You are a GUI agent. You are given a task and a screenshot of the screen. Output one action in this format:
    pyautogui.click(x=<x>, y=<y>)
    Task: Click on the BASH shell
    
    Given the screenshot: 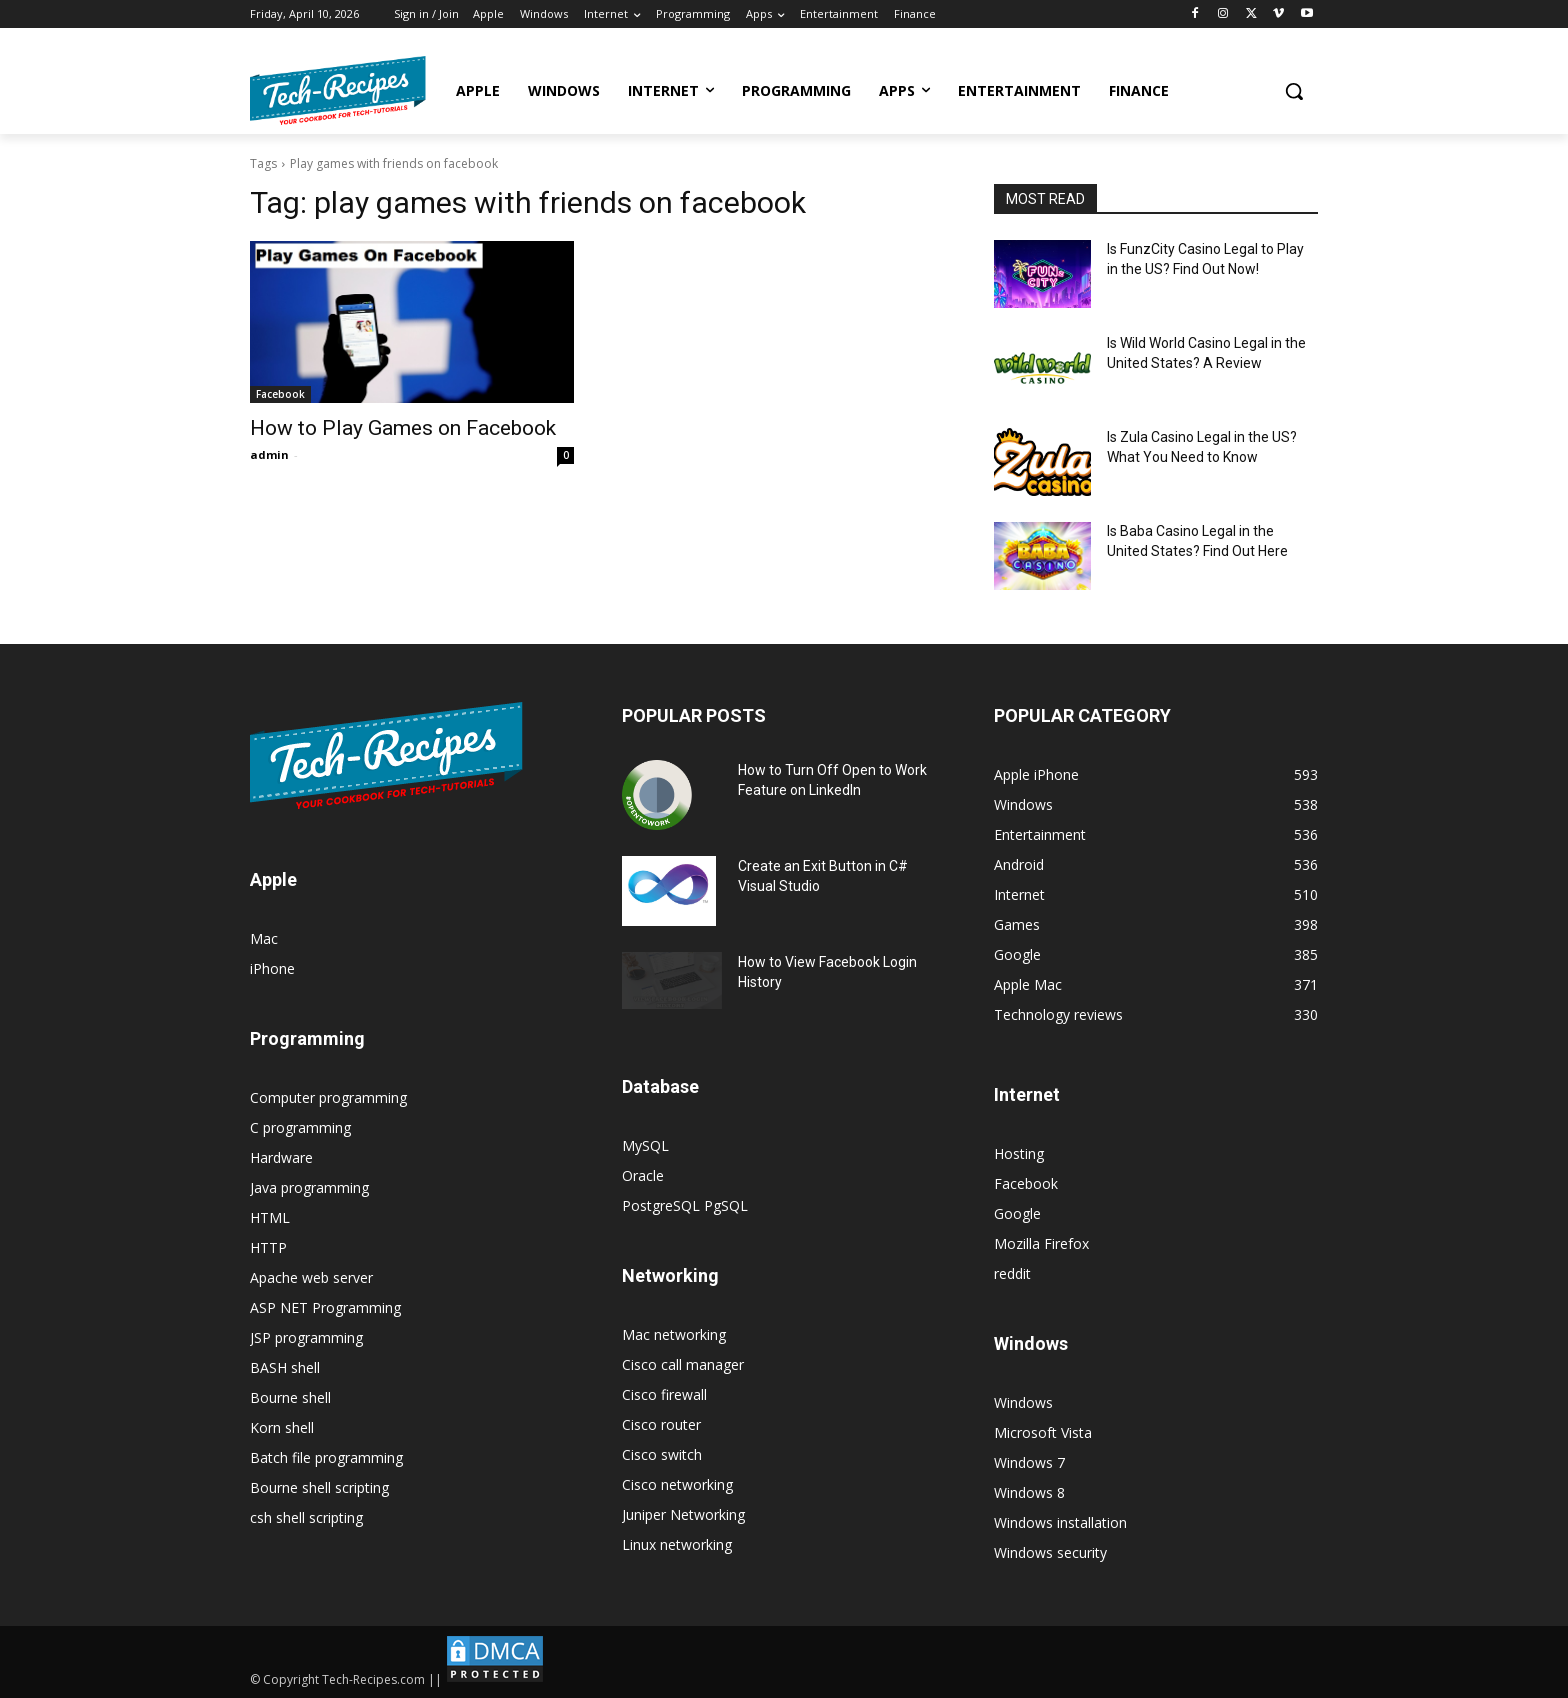 What is the action you would take?
    pyautogui.click(x=285, y=1367)
    